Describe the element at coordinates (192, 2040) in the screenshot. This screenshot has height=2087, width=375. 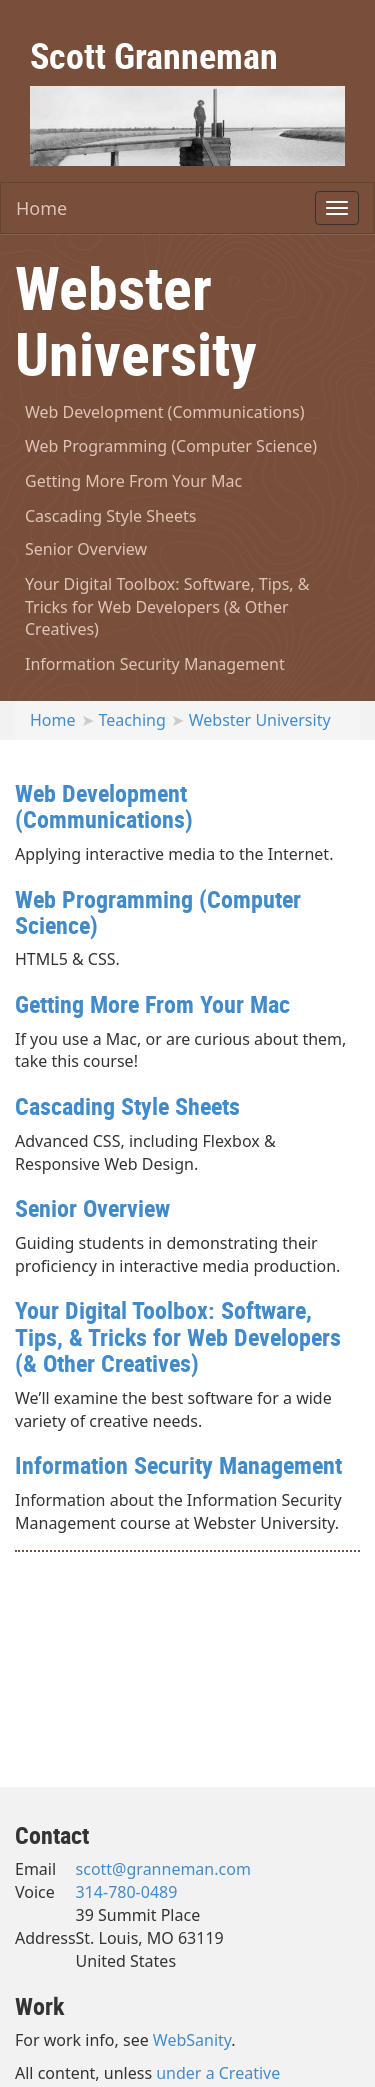
I see `WebSanity` at that location.